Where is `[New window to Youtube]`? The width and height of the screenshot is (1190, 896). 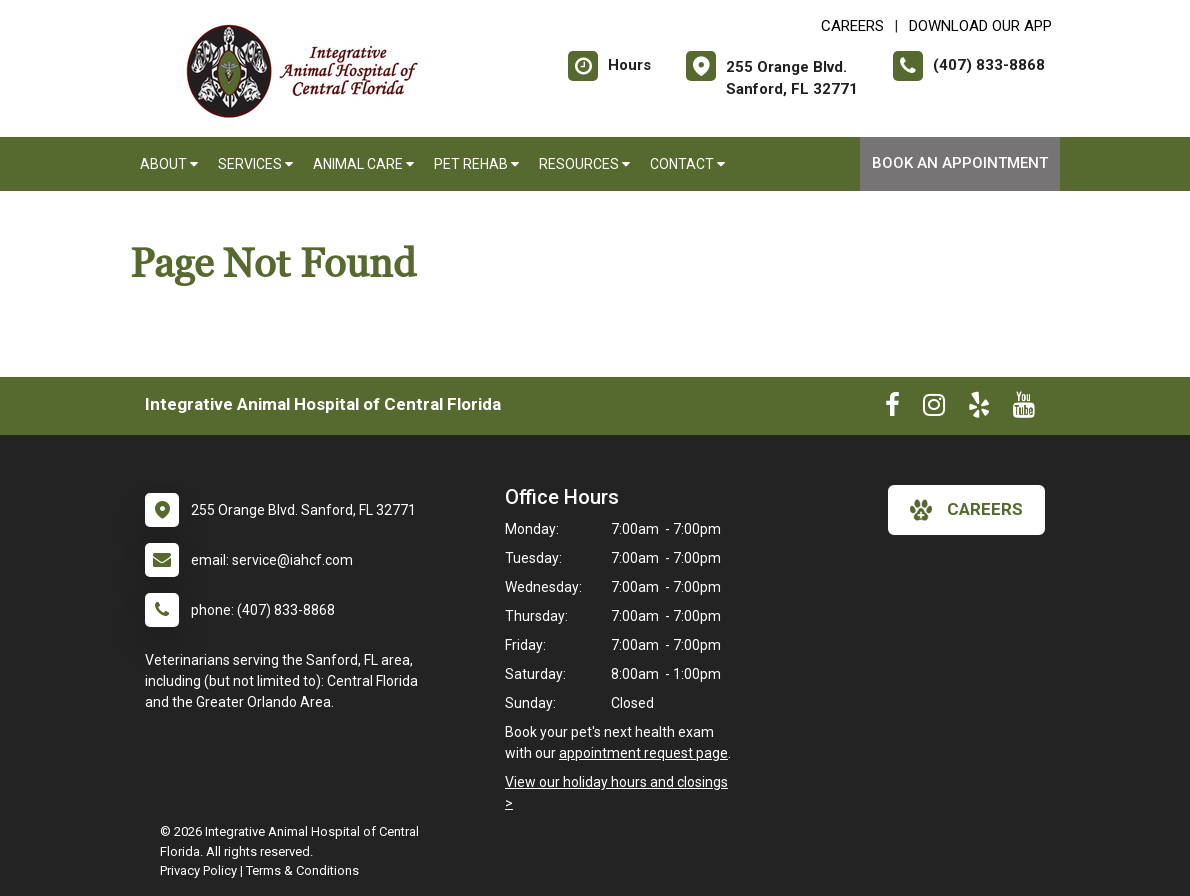 [New window to Youtube] is located at coordinates (1024, 409).